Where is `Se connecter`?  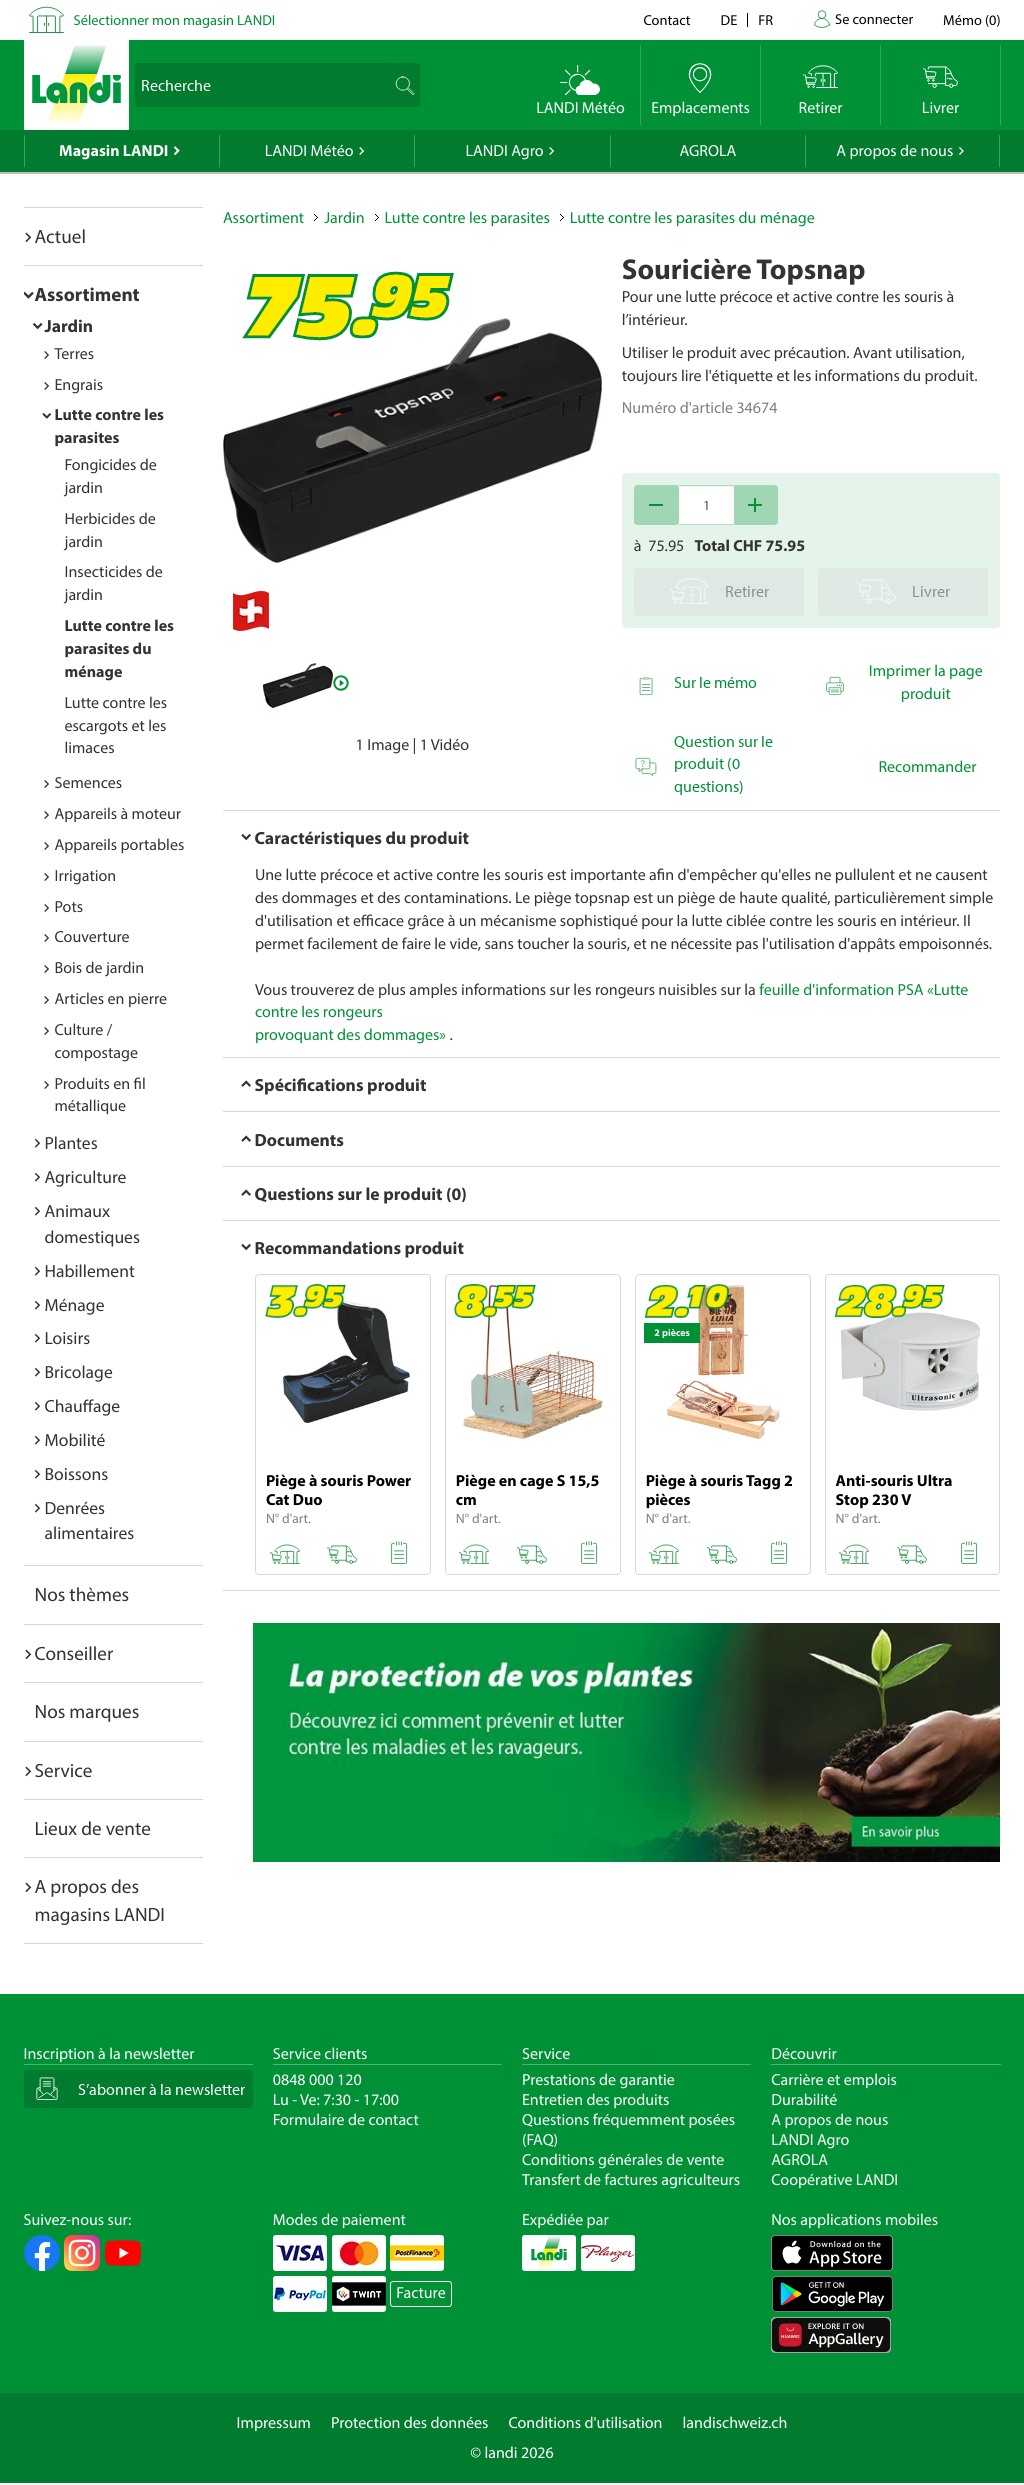 Se connecter is located at coordinates (874, 18).